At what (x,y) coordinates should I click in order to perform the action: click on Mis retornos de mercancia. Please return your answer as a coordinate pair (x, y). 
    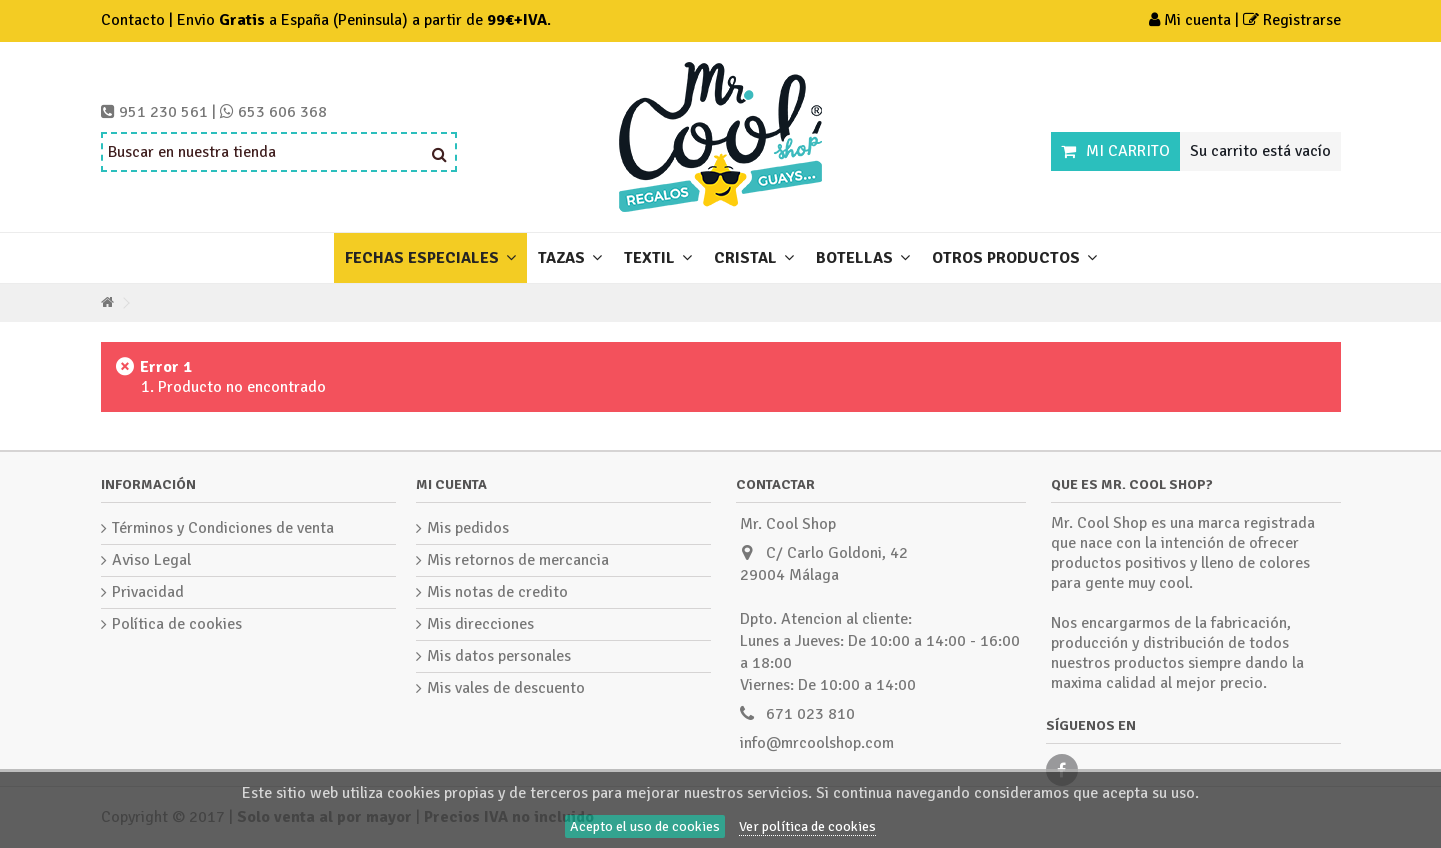
    Looking at the image, I should click on (518, 560).